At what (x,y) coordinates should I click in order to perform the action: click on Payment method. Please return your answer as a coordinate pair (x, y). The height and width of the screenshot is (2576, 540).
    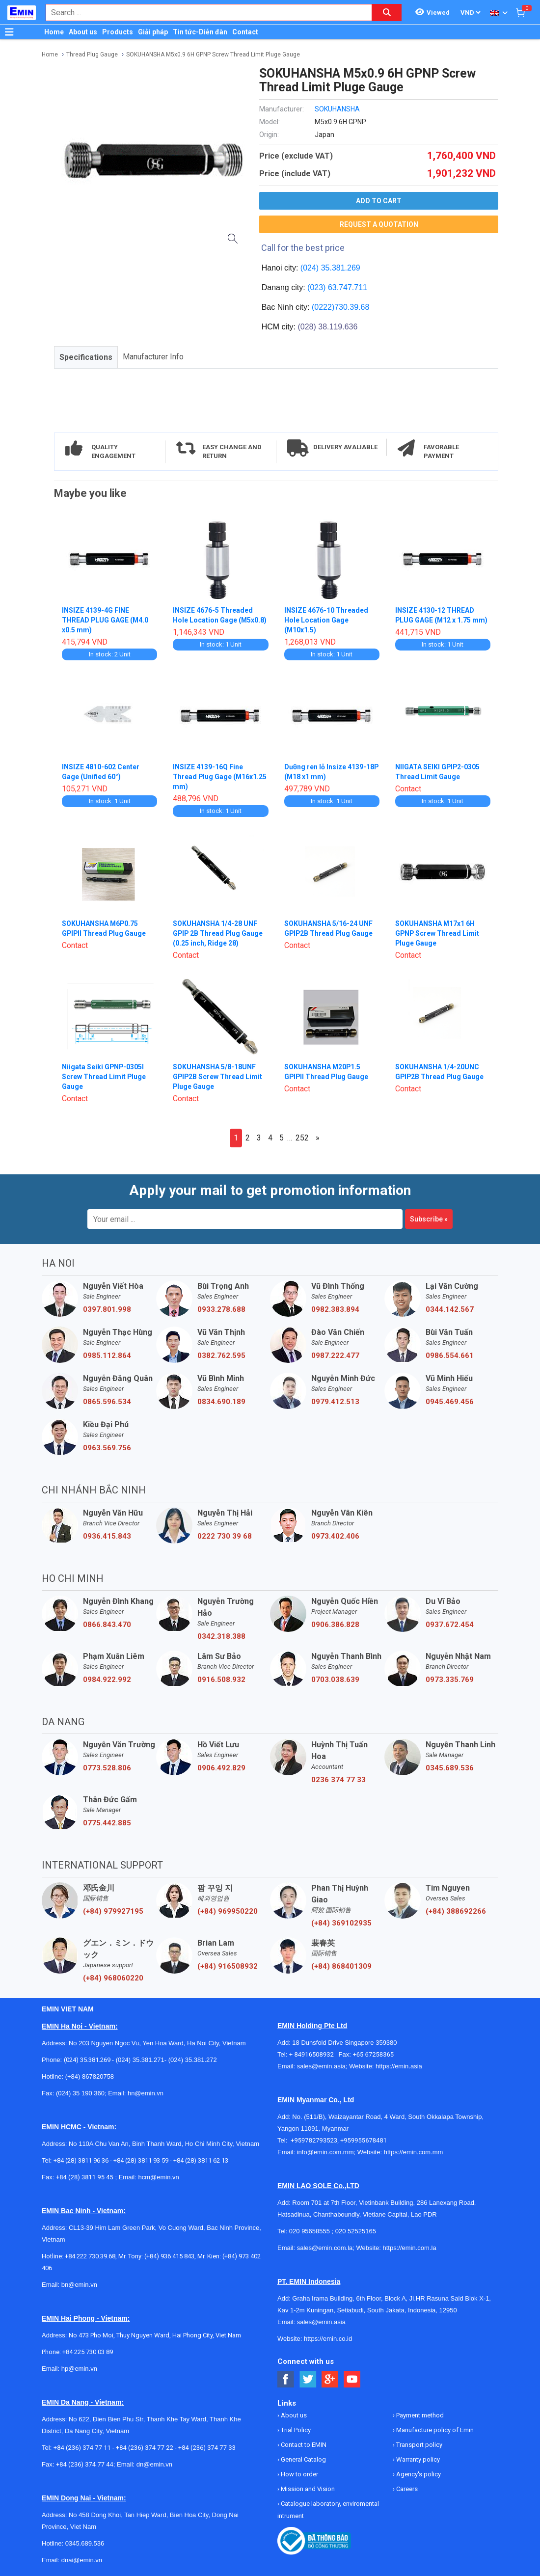
    Looking at the image, I should click on (419, 2415).